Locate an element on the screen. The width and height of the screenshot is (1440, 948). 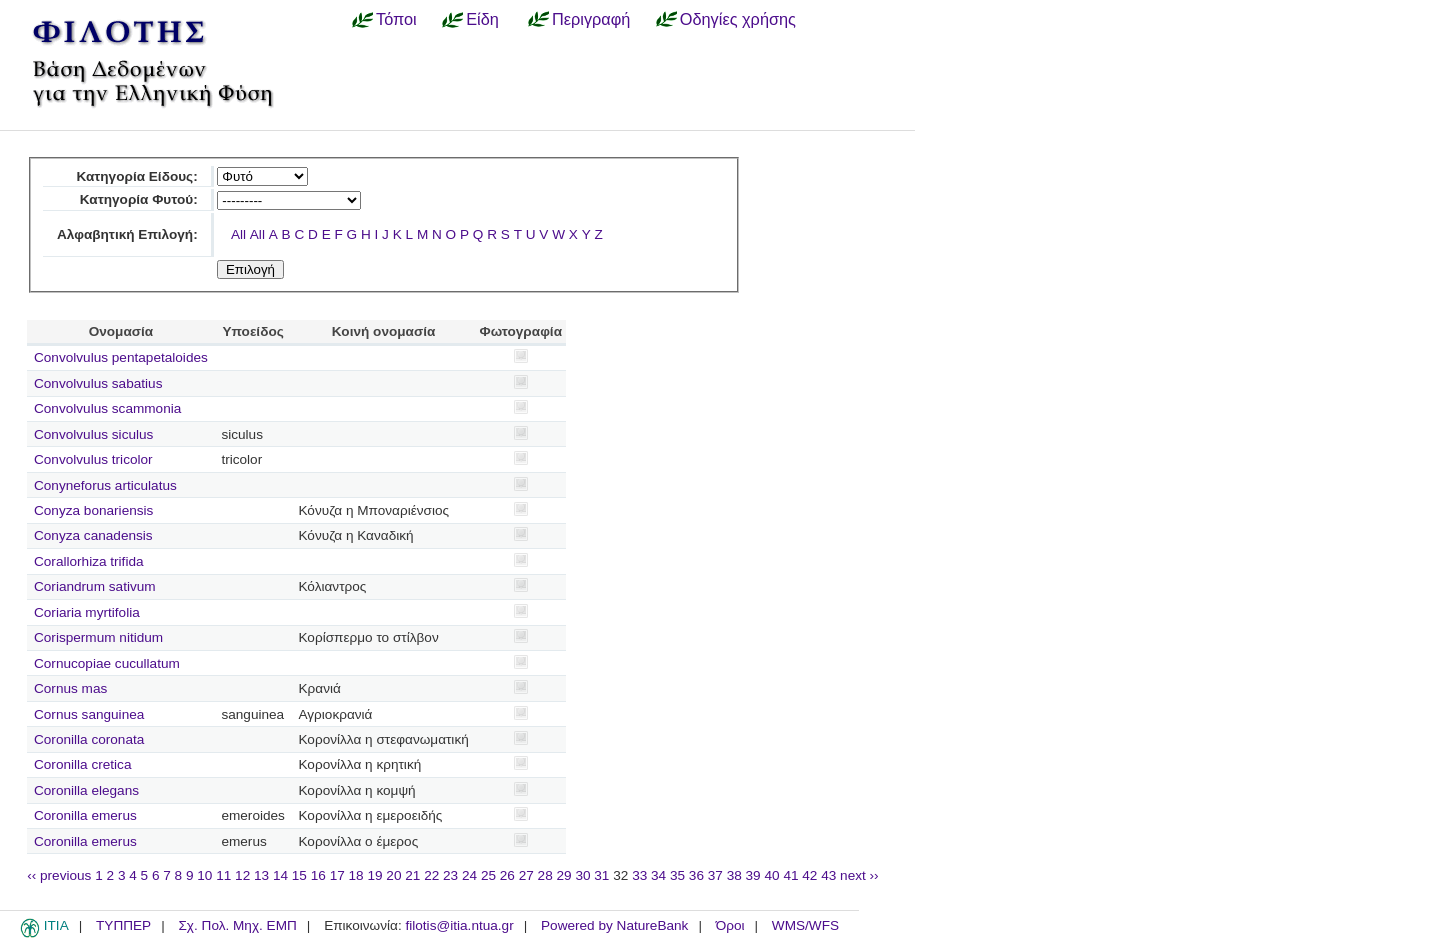
filotis@itia.ntua.gr is located at coordinates (459, 925).